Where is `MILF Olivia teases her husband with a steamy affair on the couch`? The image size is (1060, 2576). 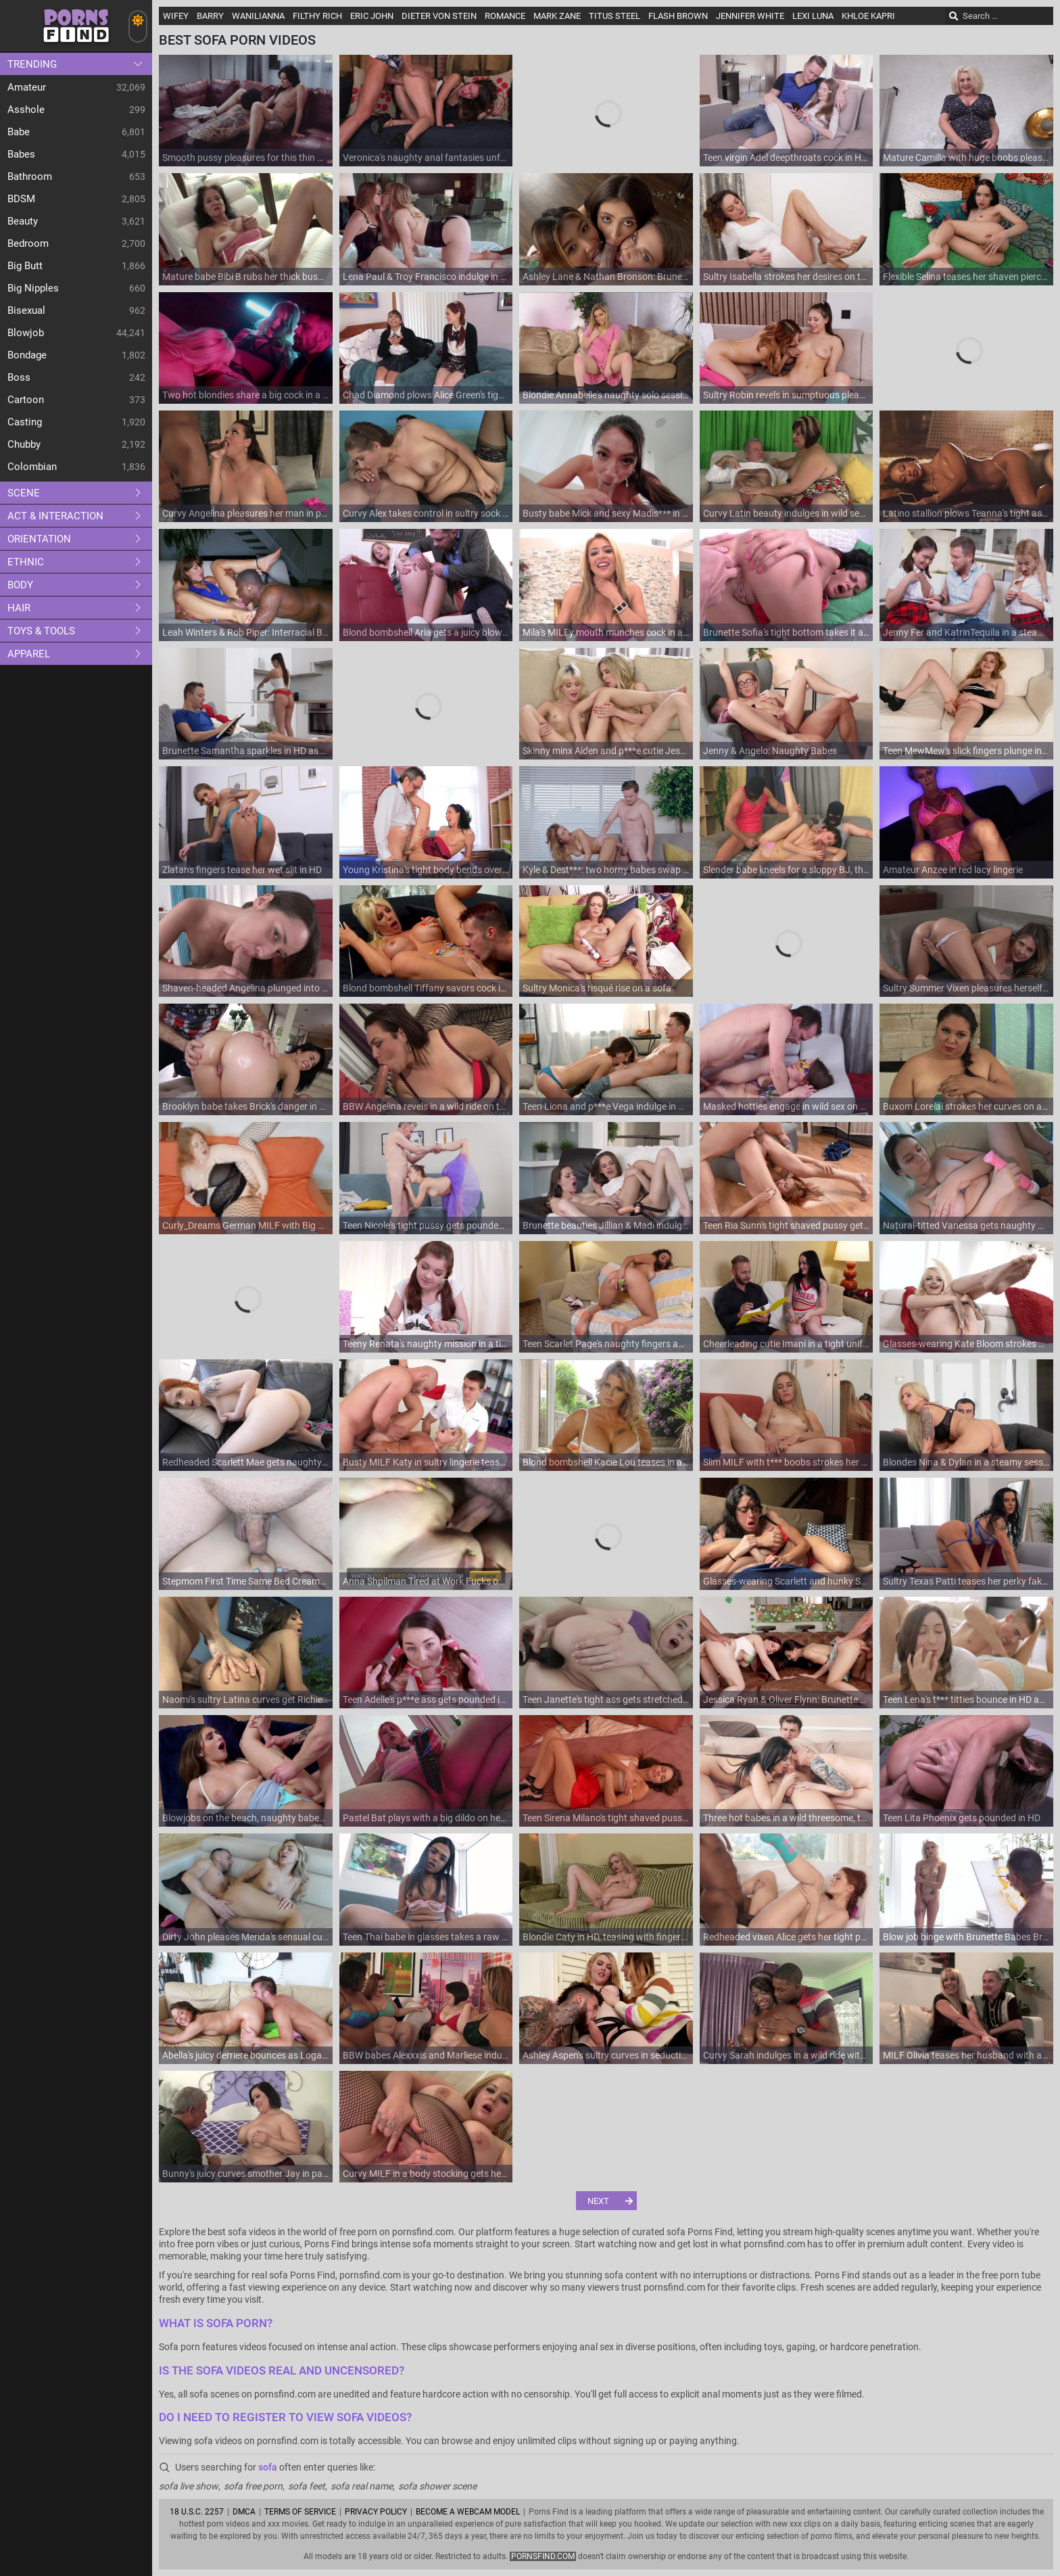 MILF Olivia teases her husband with a steamy affair on the couch is located at coordinates (966, 2055).